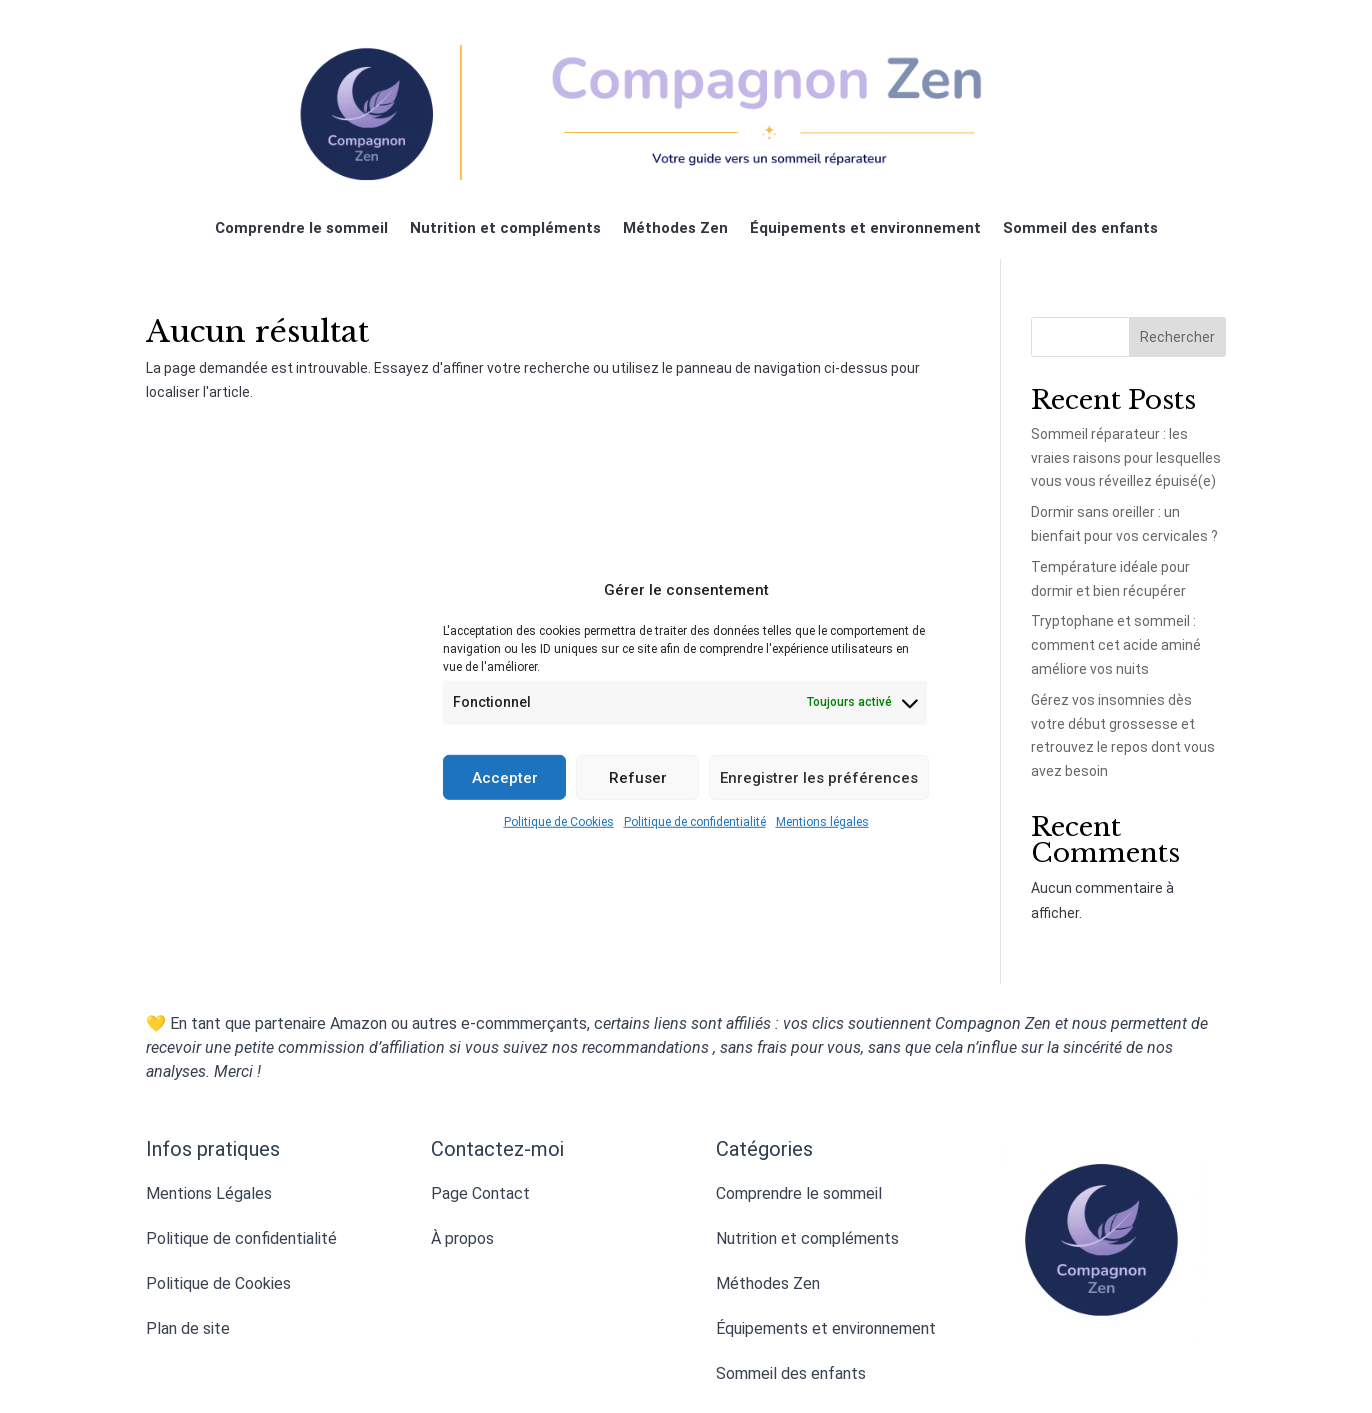  I want to click on Politique de Cookies, so click(559, 822).